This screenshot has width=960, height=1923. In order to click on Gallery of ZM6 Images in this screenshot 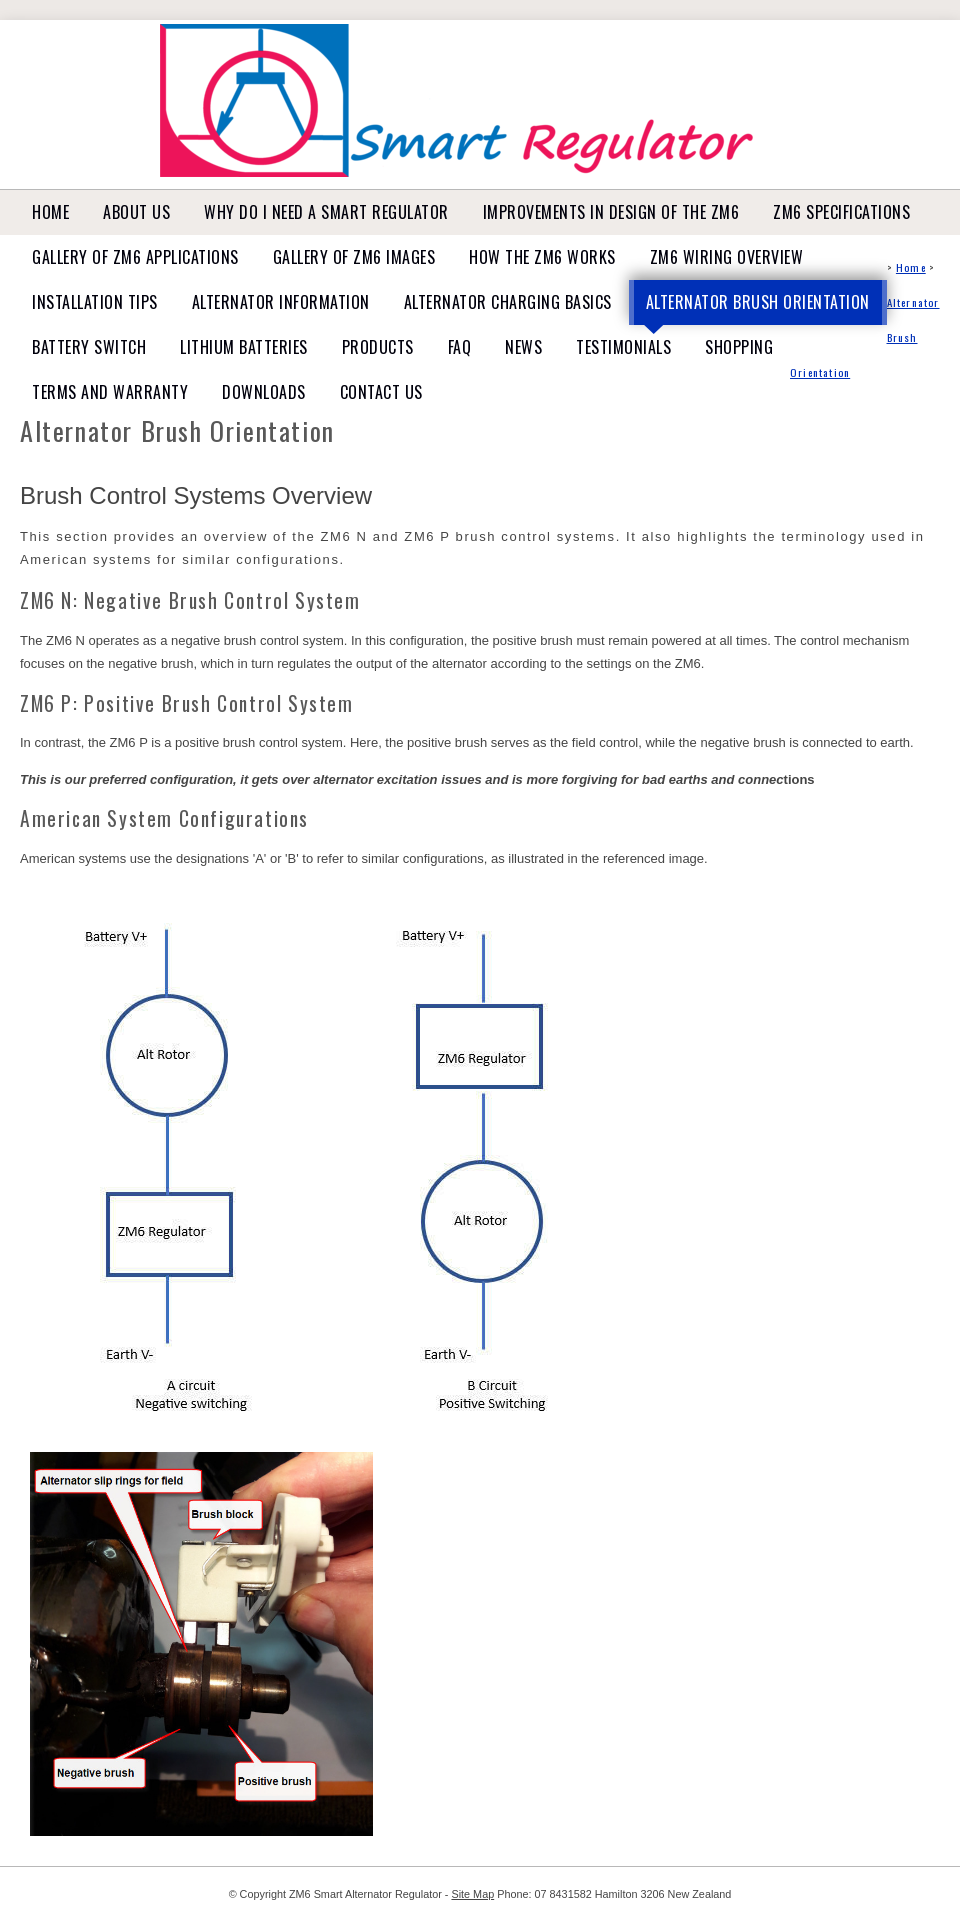, I will do `click(354, 257)`.